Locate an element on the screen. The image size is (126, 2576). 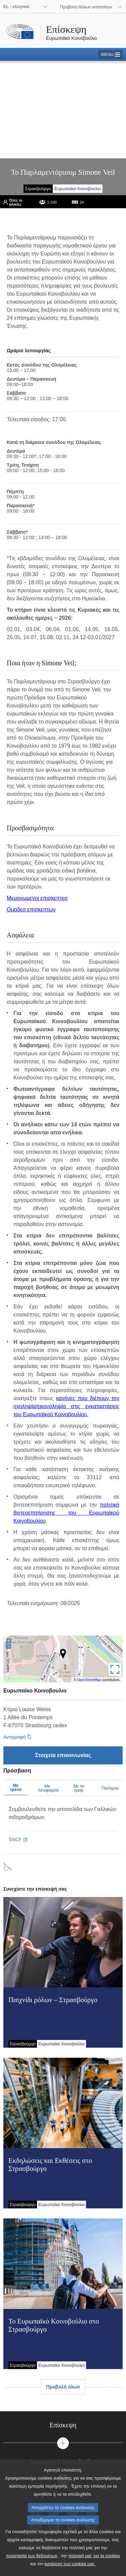
Μεμονωμενοι επισκεπτεσ is located at coordinates (37, 898).